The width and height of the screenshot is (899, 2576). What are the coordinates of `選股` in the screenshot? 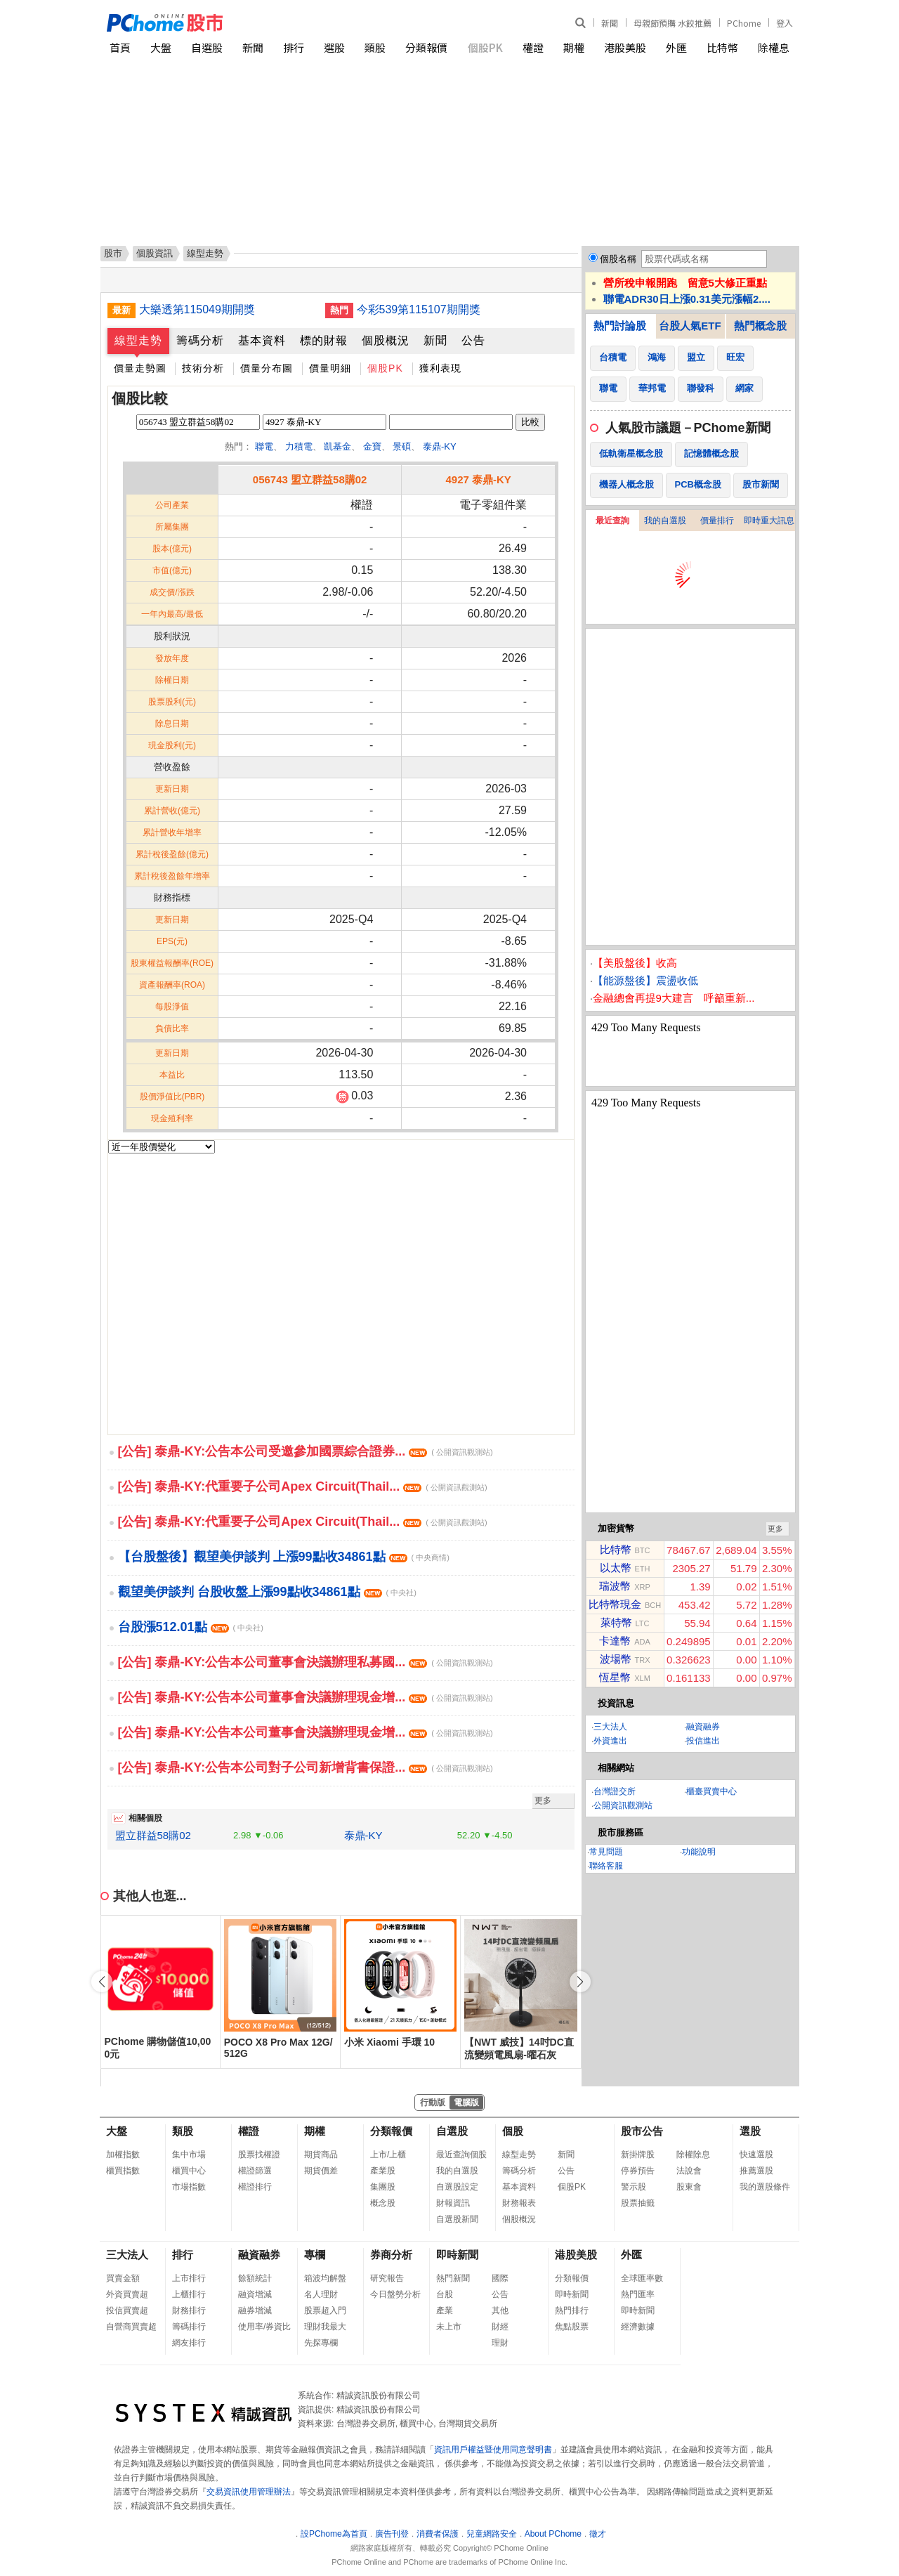 It's located at (334, 47).